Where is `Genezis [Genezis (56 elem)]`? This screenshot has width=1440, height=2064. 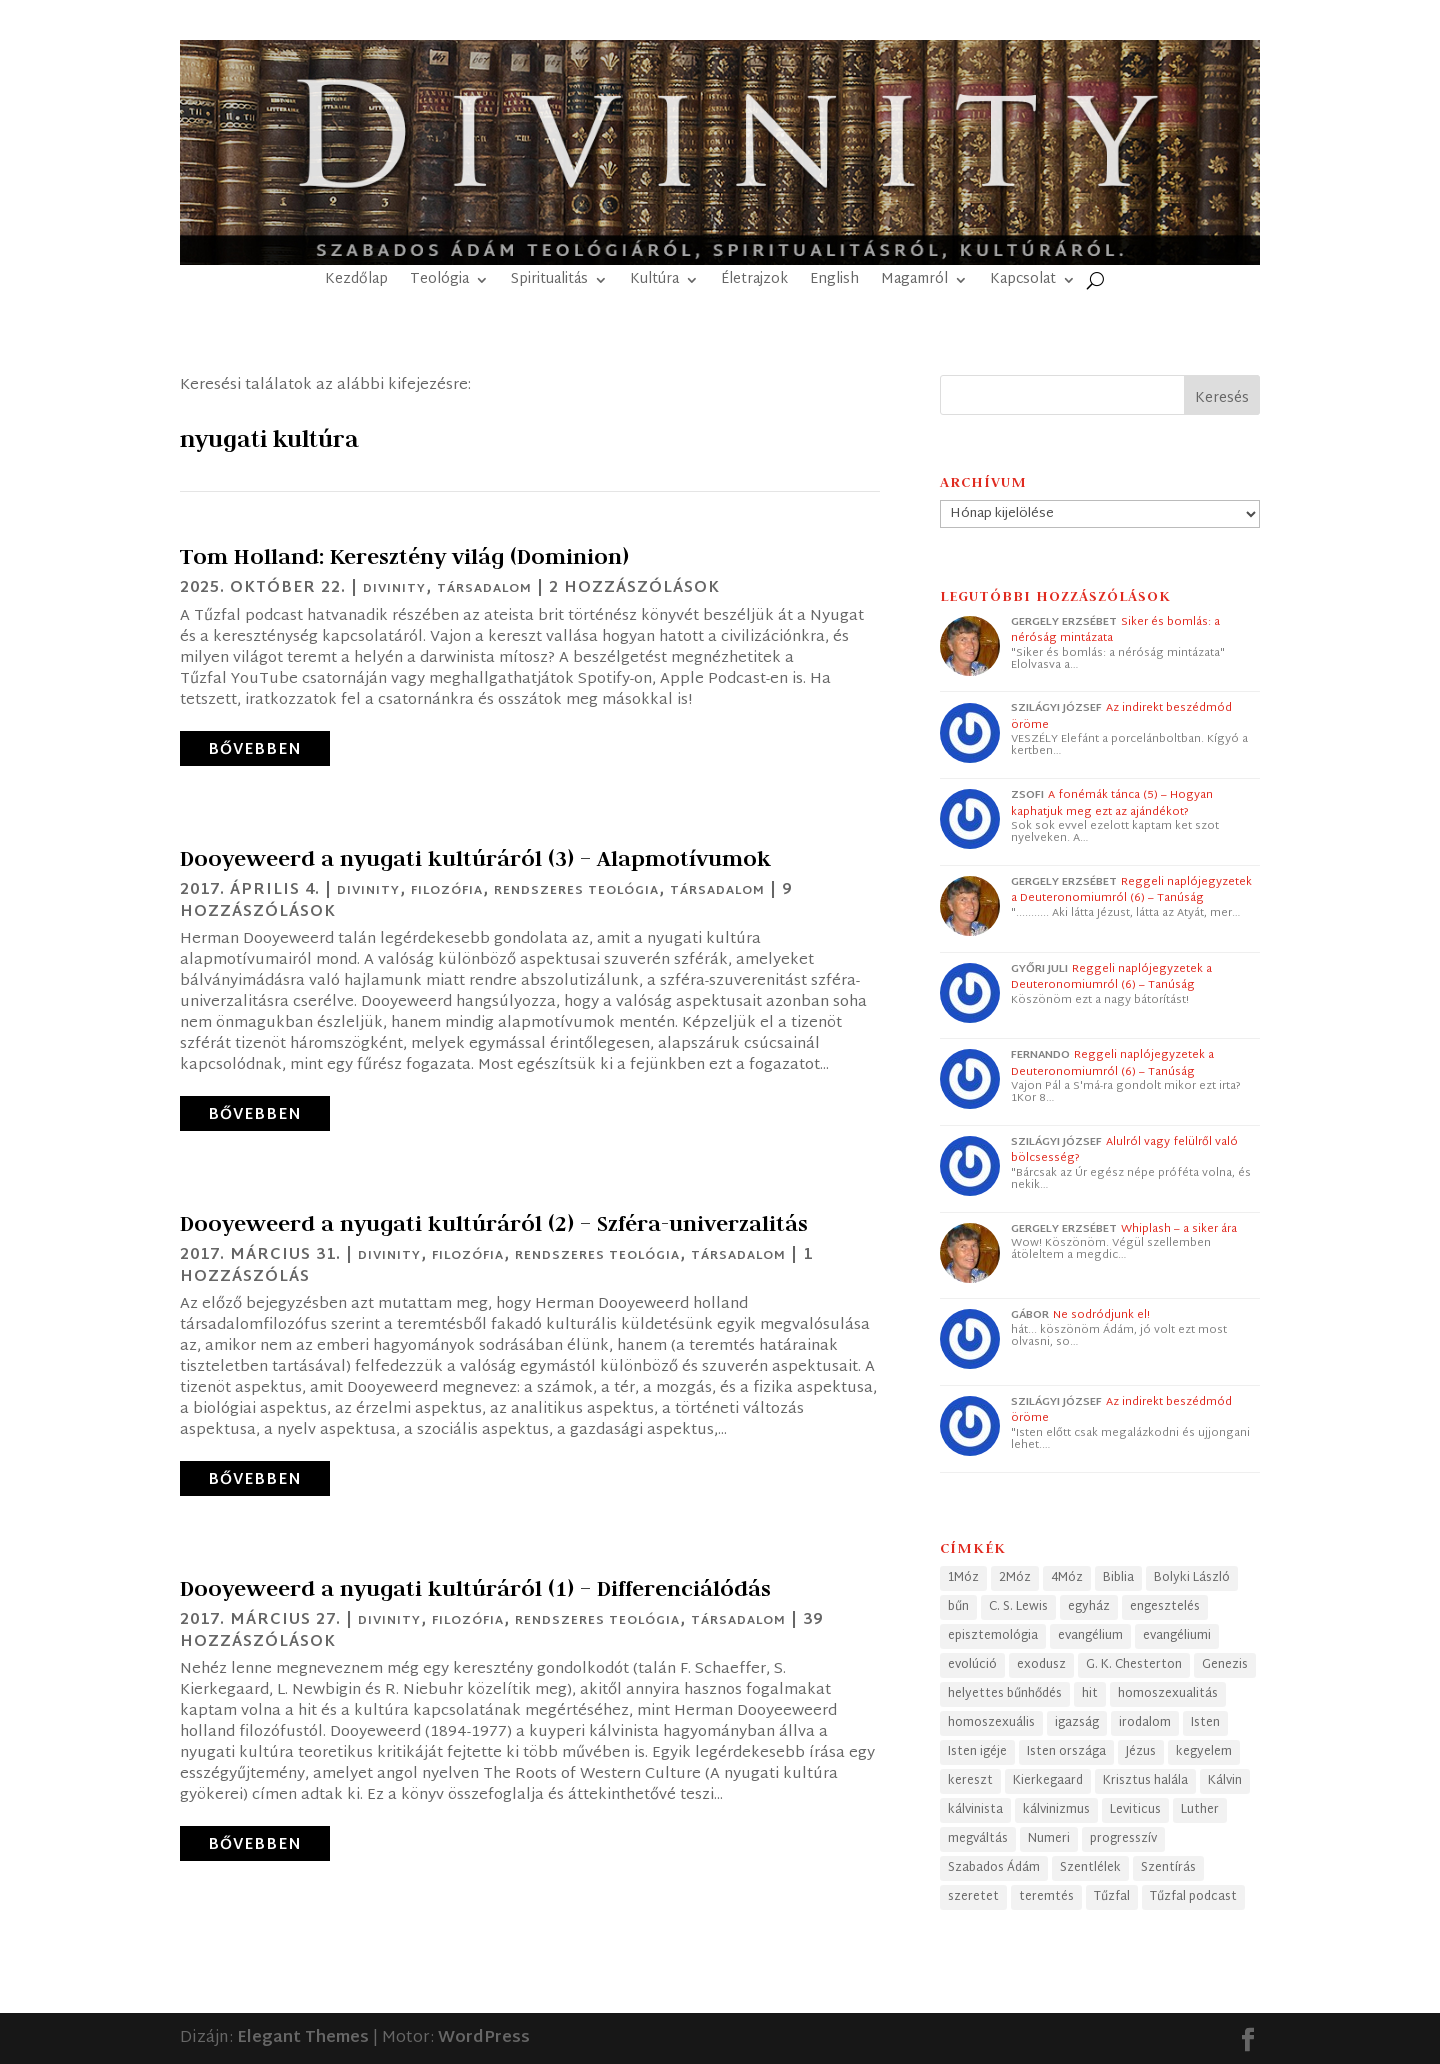 Genezis [Genezis (56 elem)] is located at coordinates (1225, 1665).